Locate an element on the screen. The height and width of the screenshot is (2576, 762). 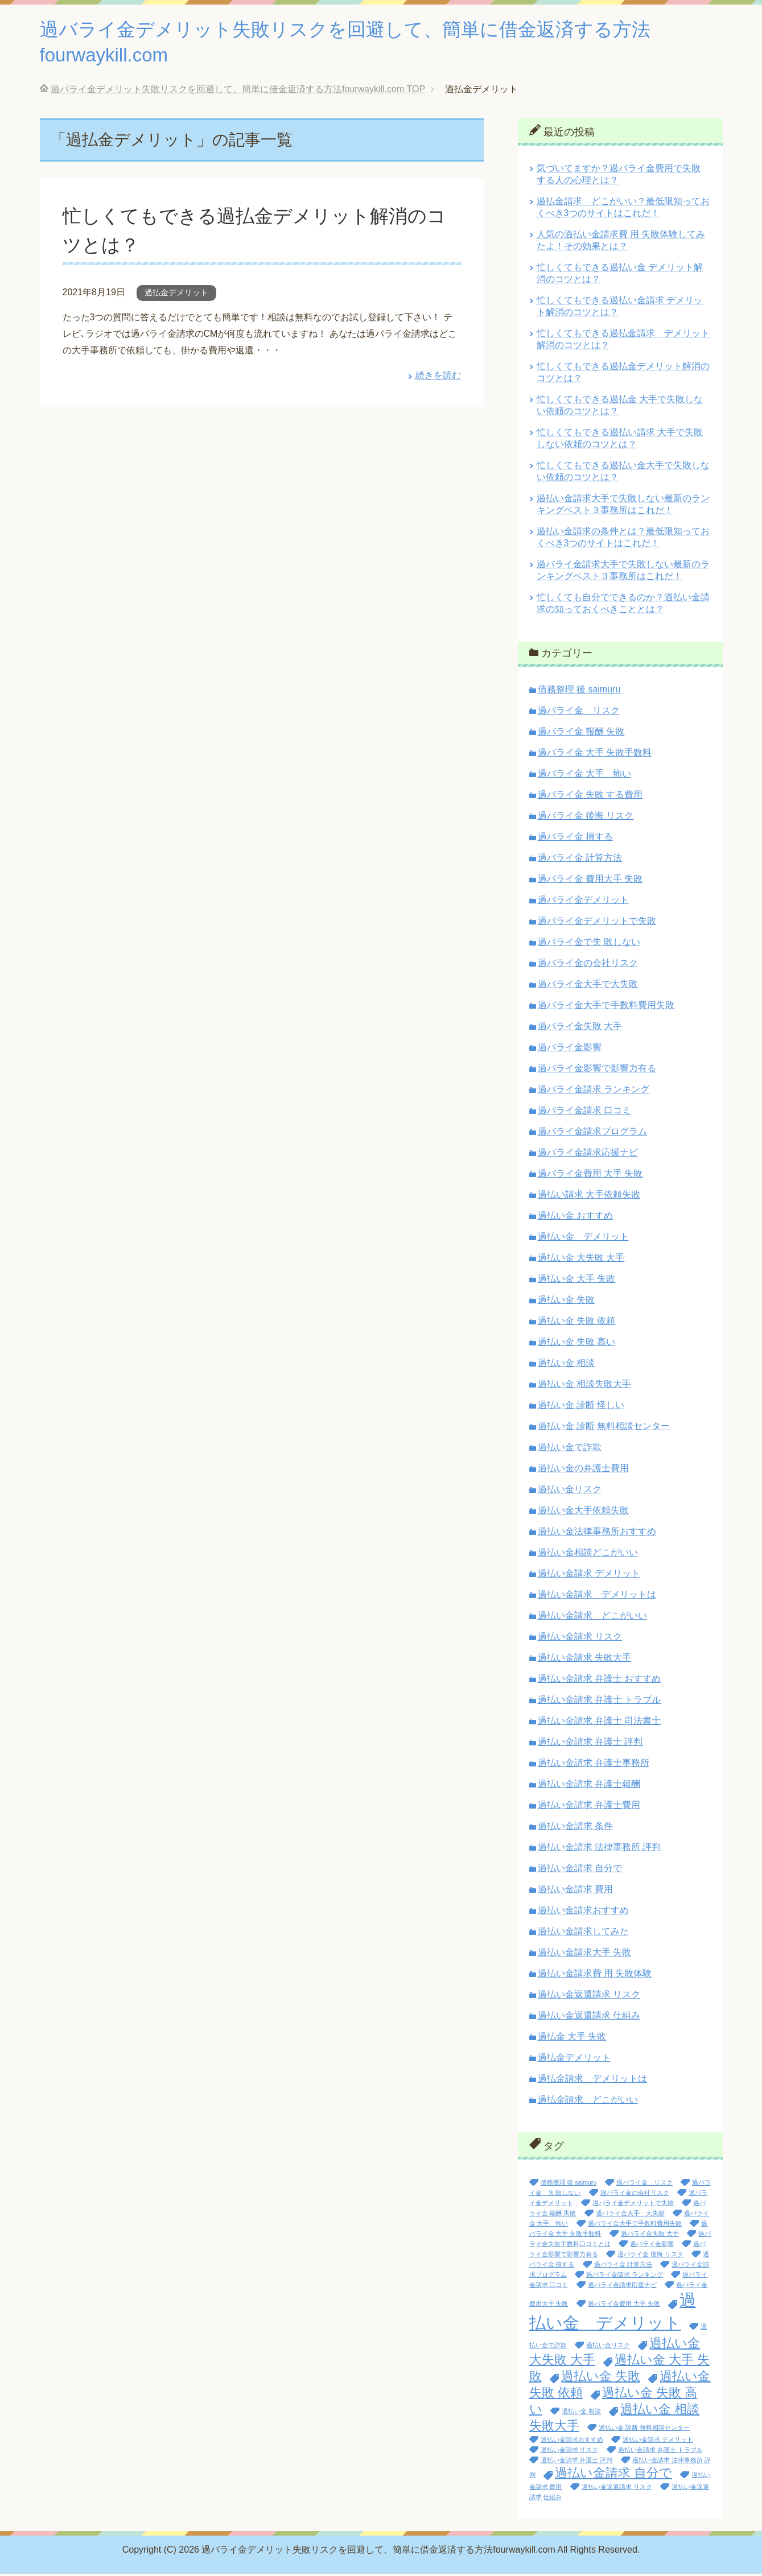
過払い金請求 弁護士事務所 is located at coordinates (593, 1765).